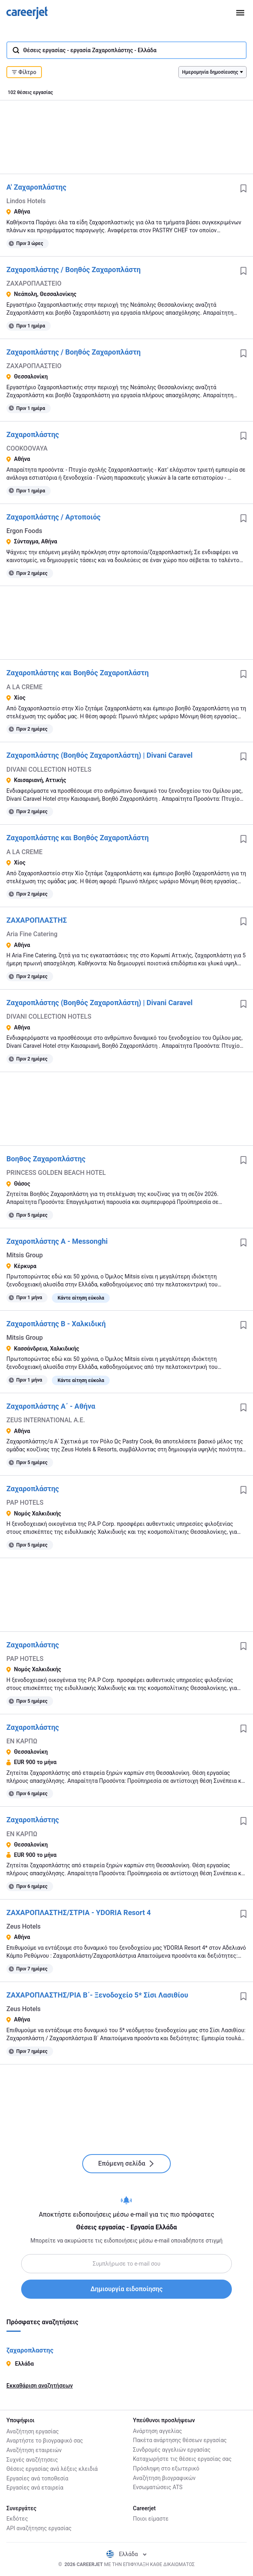  What do you see at coordinates (73, 269) in the screenshot?
I see `Ζαχαροπλάστης / Βοηθός Ζαχαροπλάστη` at bounding box center [73, 269].